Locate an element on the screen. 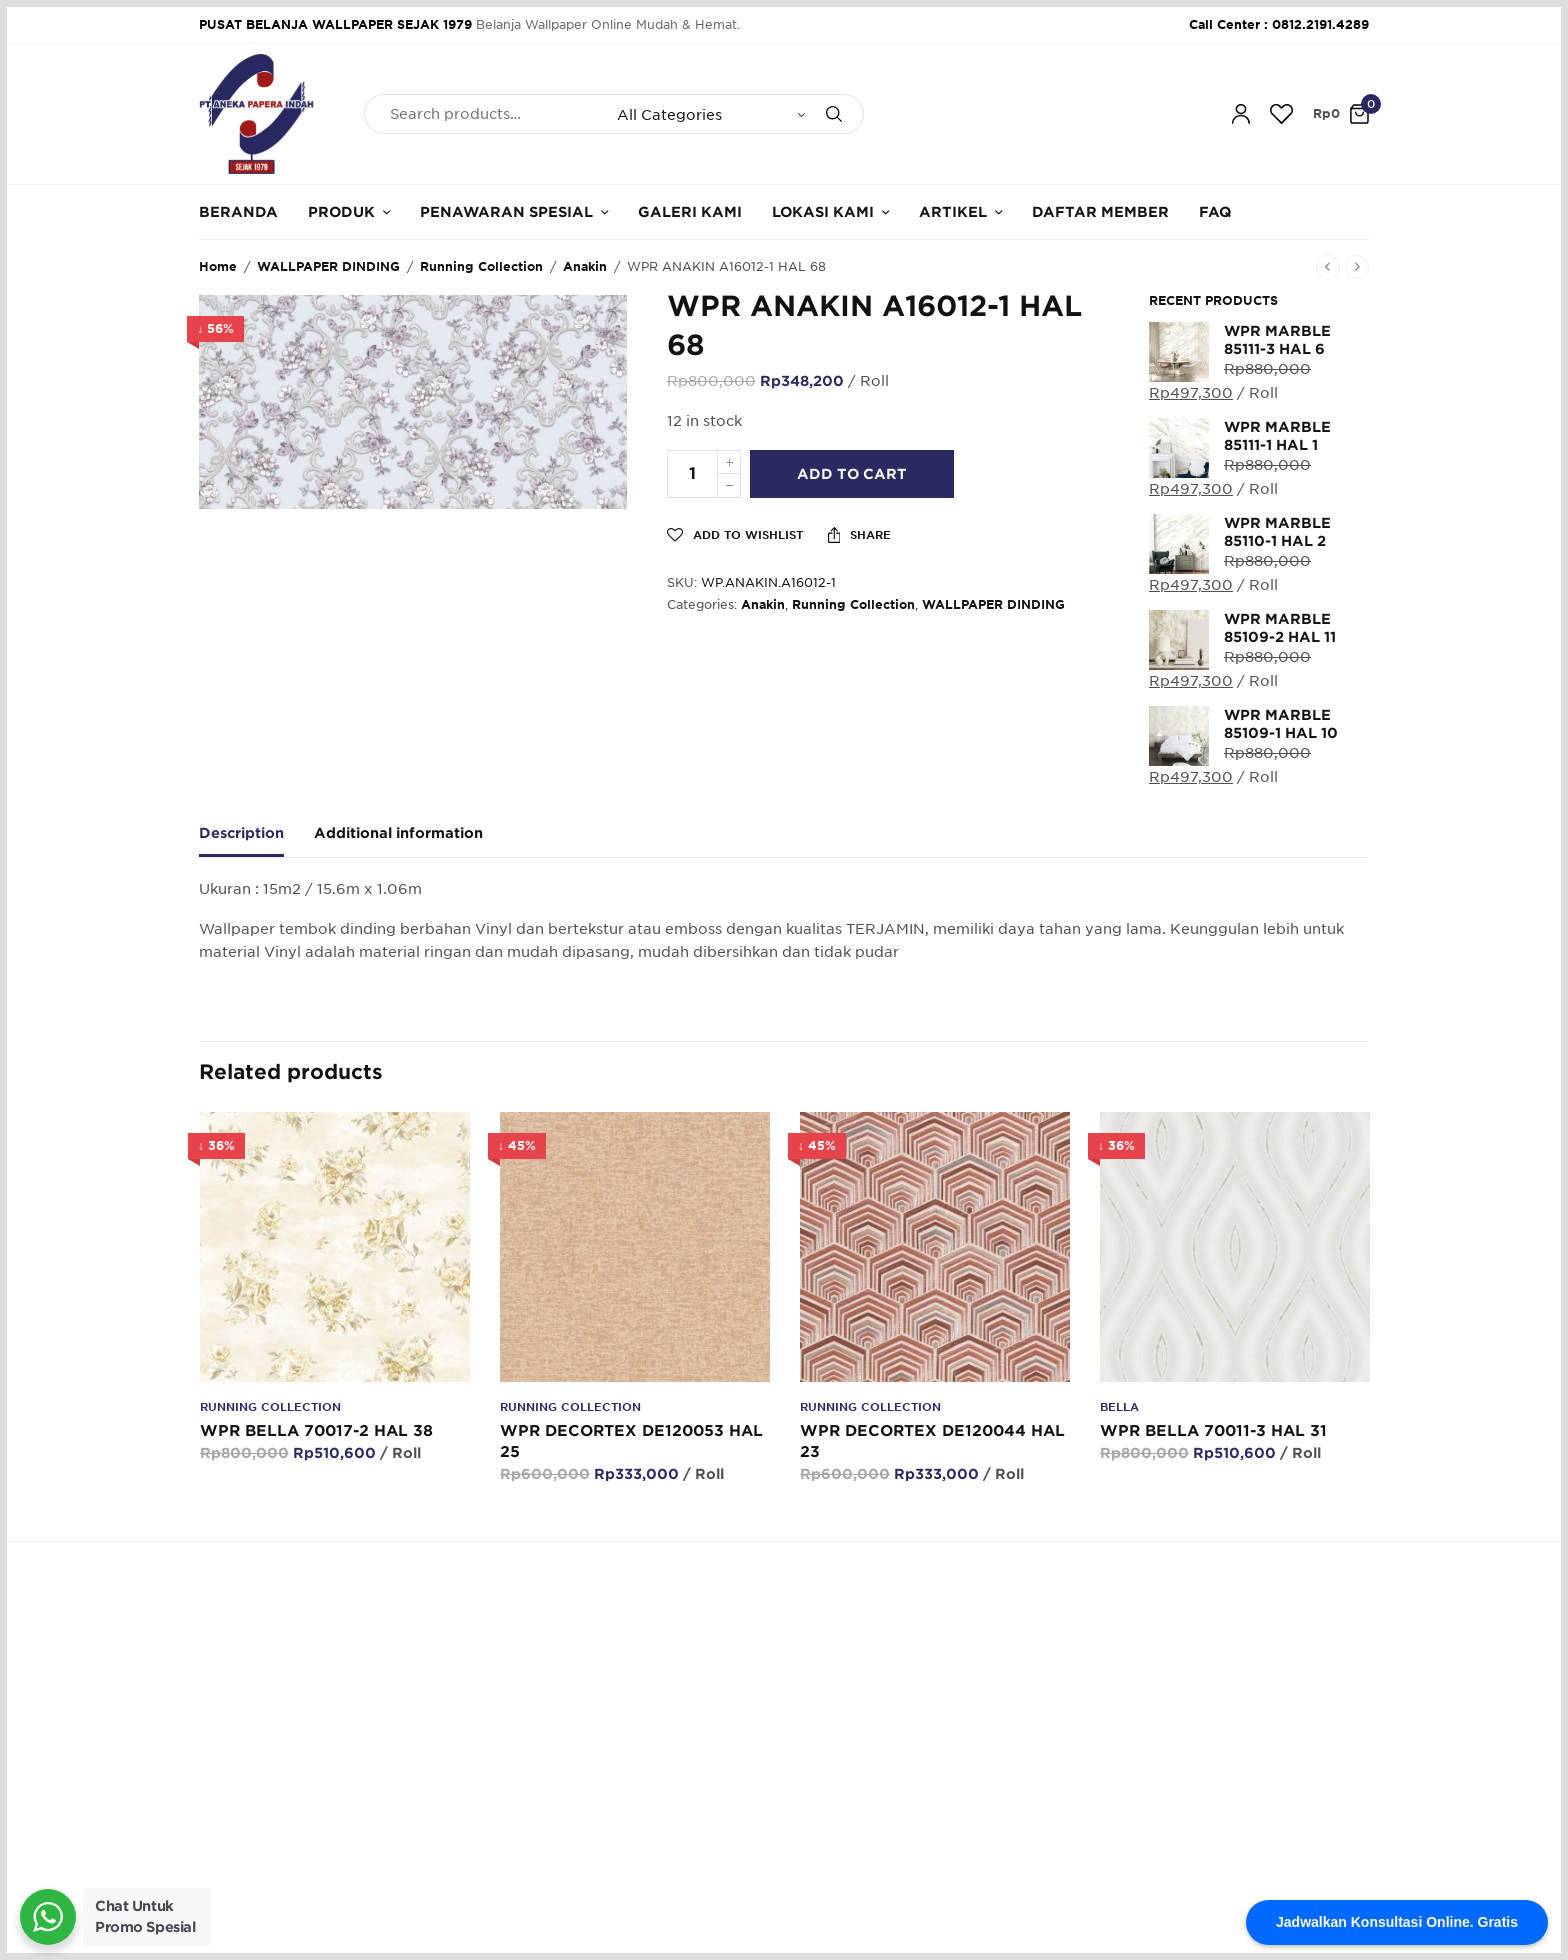 The width and height of the screenshot is (1568, 1960). [tab] is located at coordinates (256, 842).